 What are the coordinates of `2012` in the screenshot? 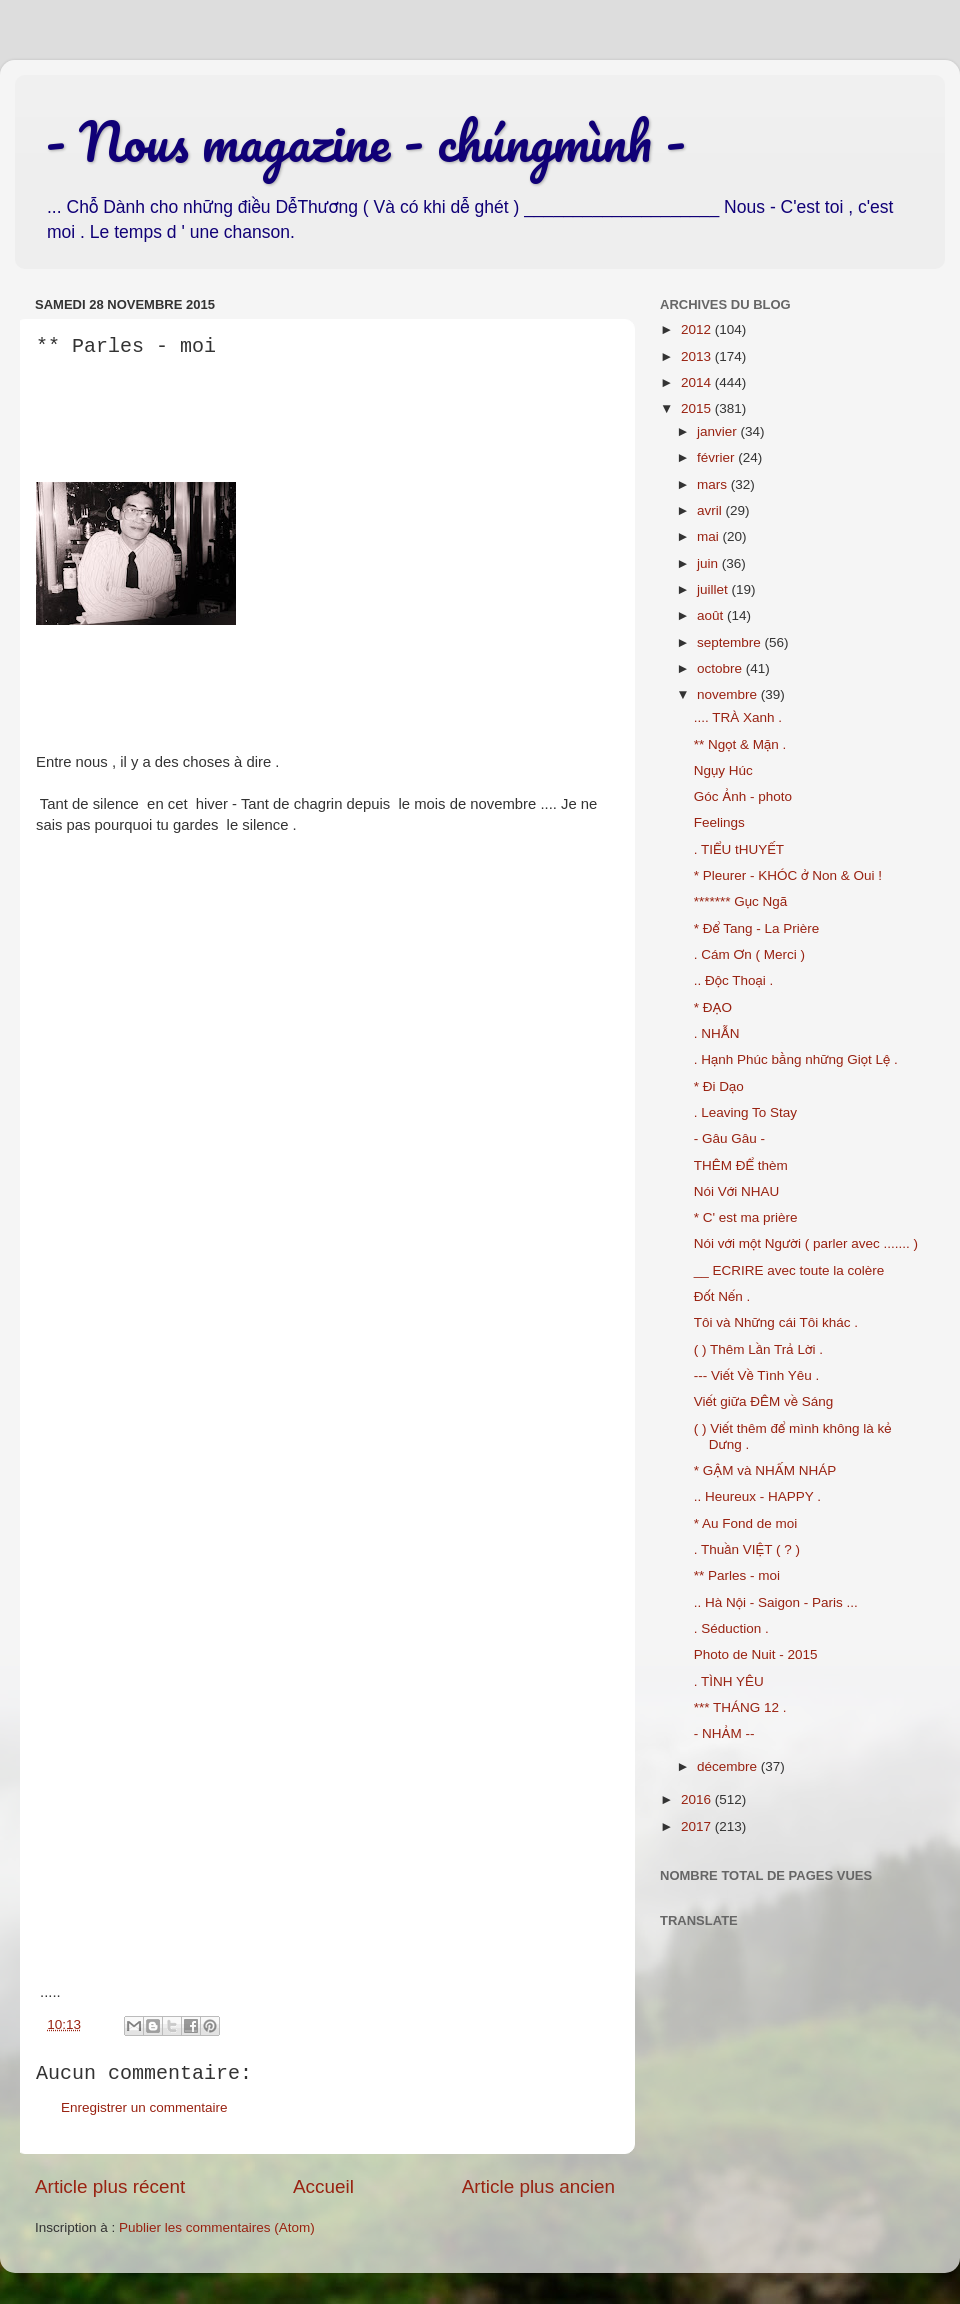 It's located at (698, 329).